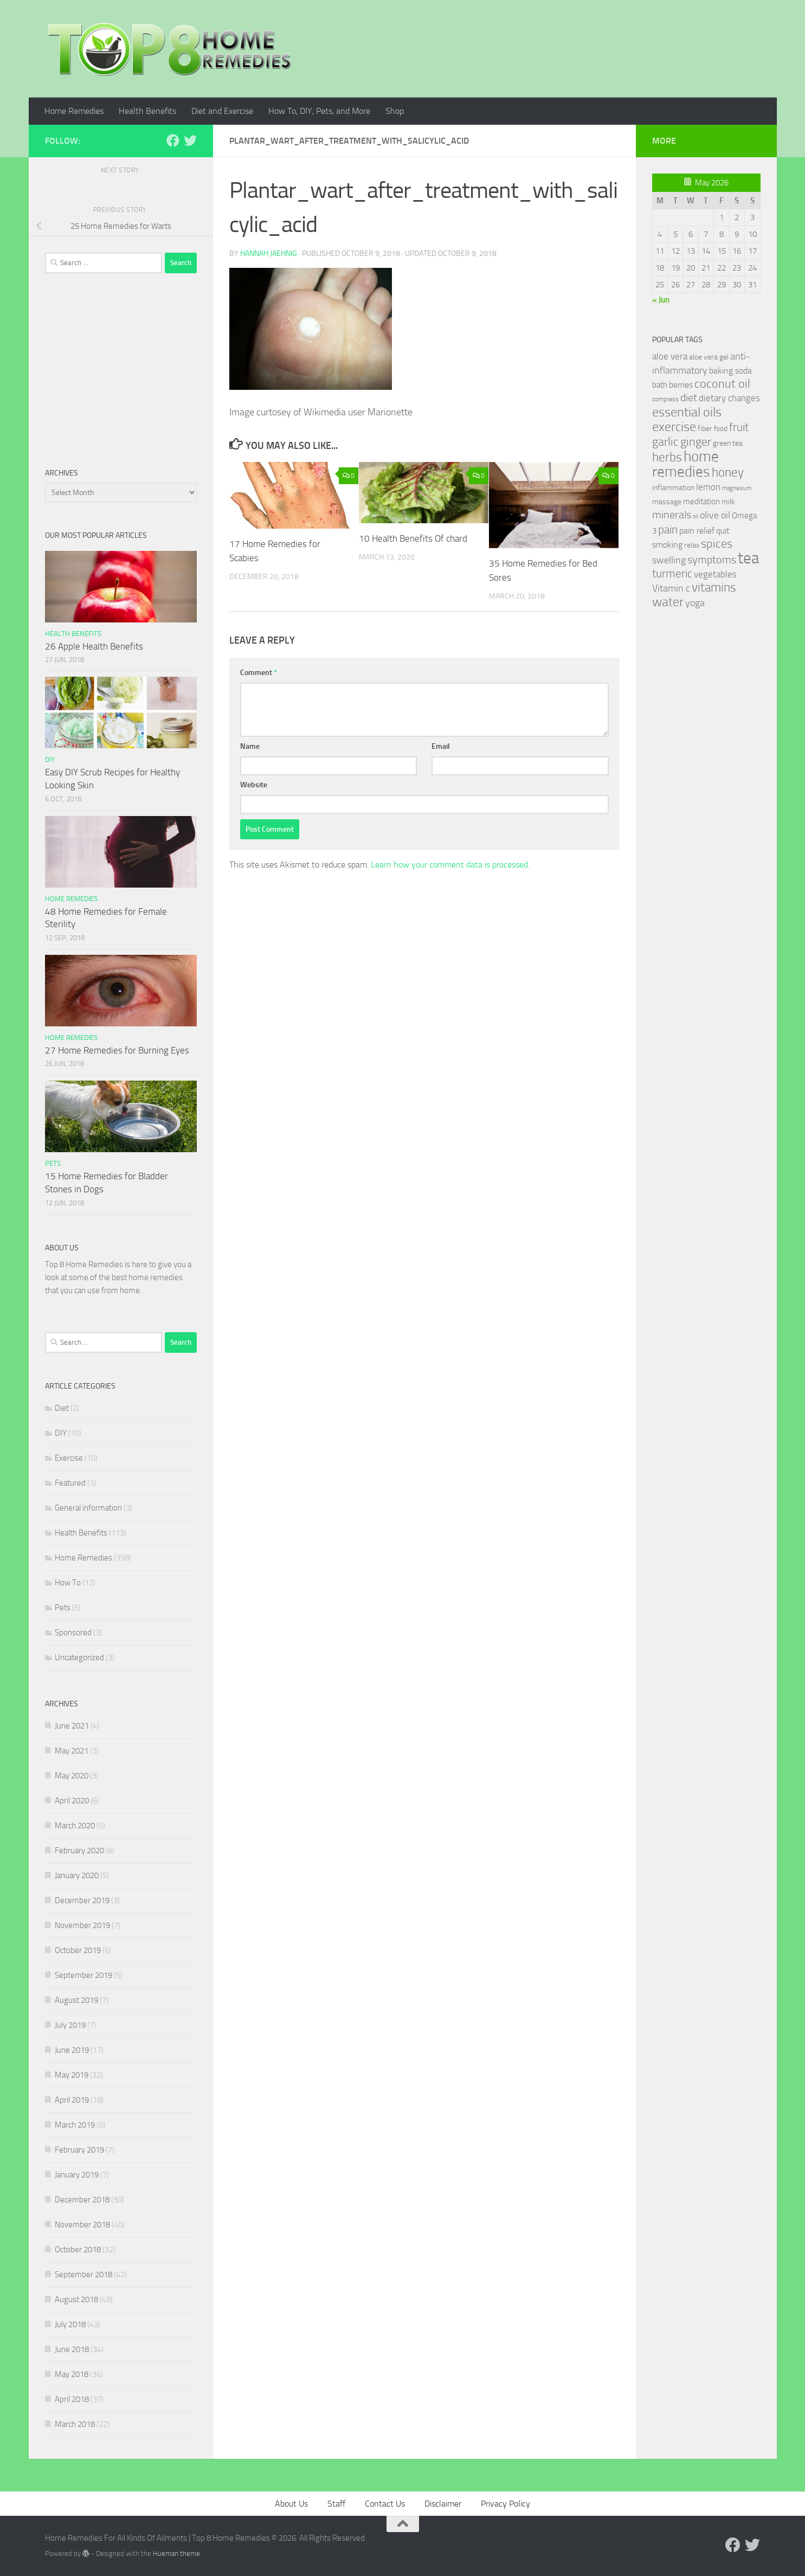  Describe the element at coordinates (660, 300) in the screenshot. I see `« Jun` at that location.